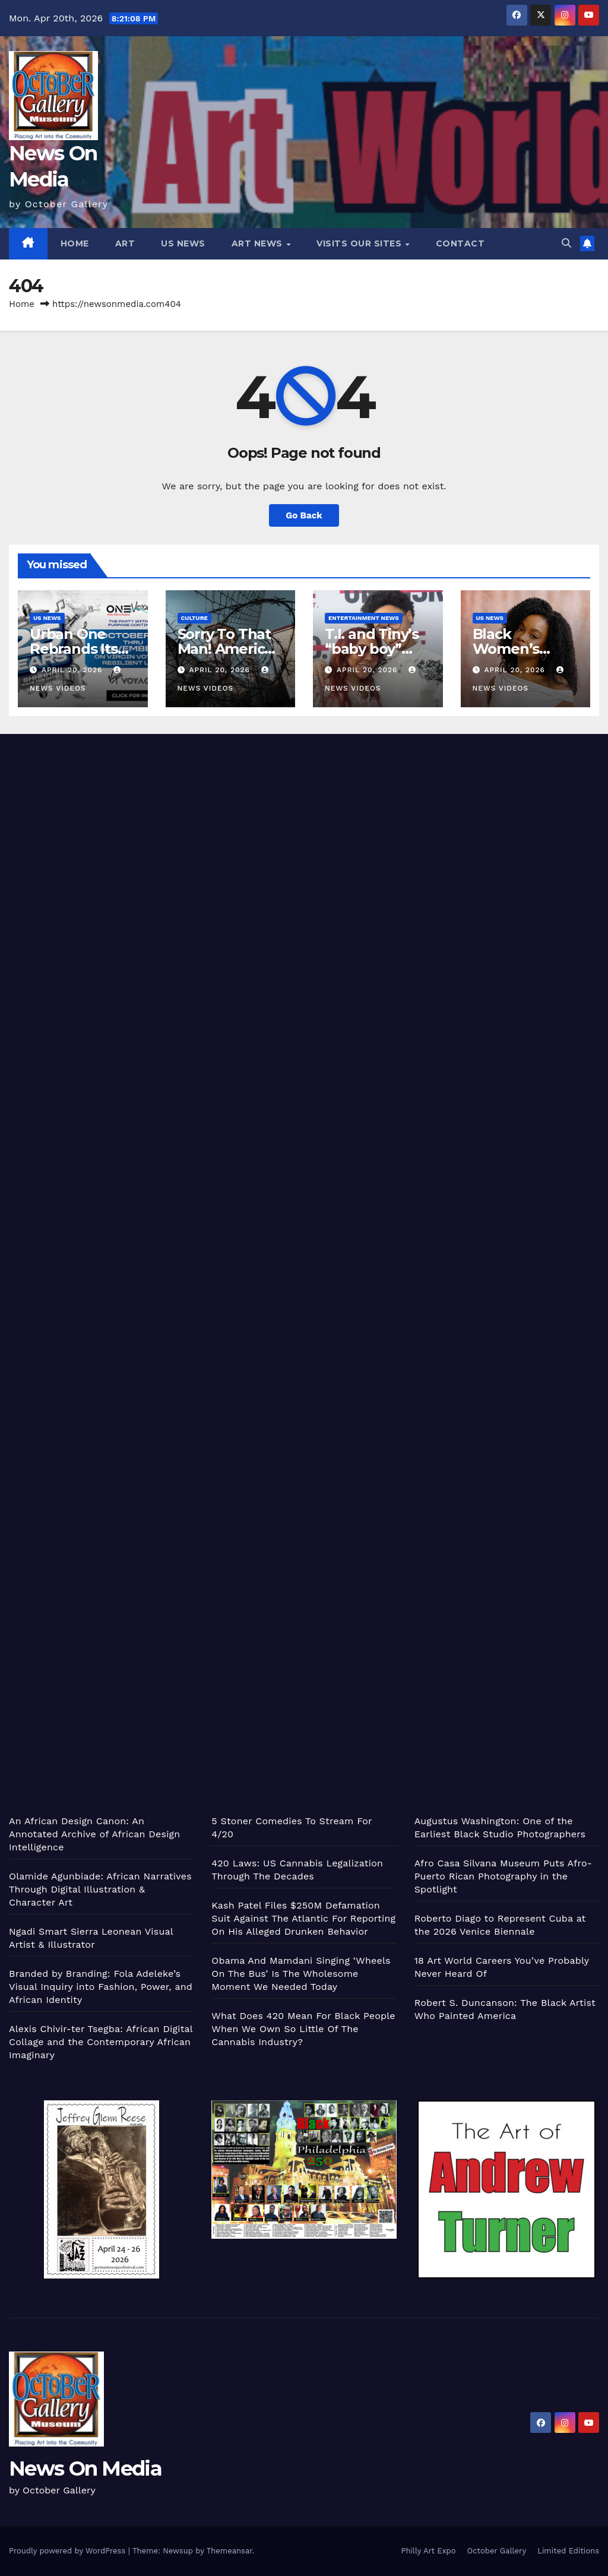  Describe the element at coordinates (73, 670) in the screenshot. I see `April 20, 2026` at that location.